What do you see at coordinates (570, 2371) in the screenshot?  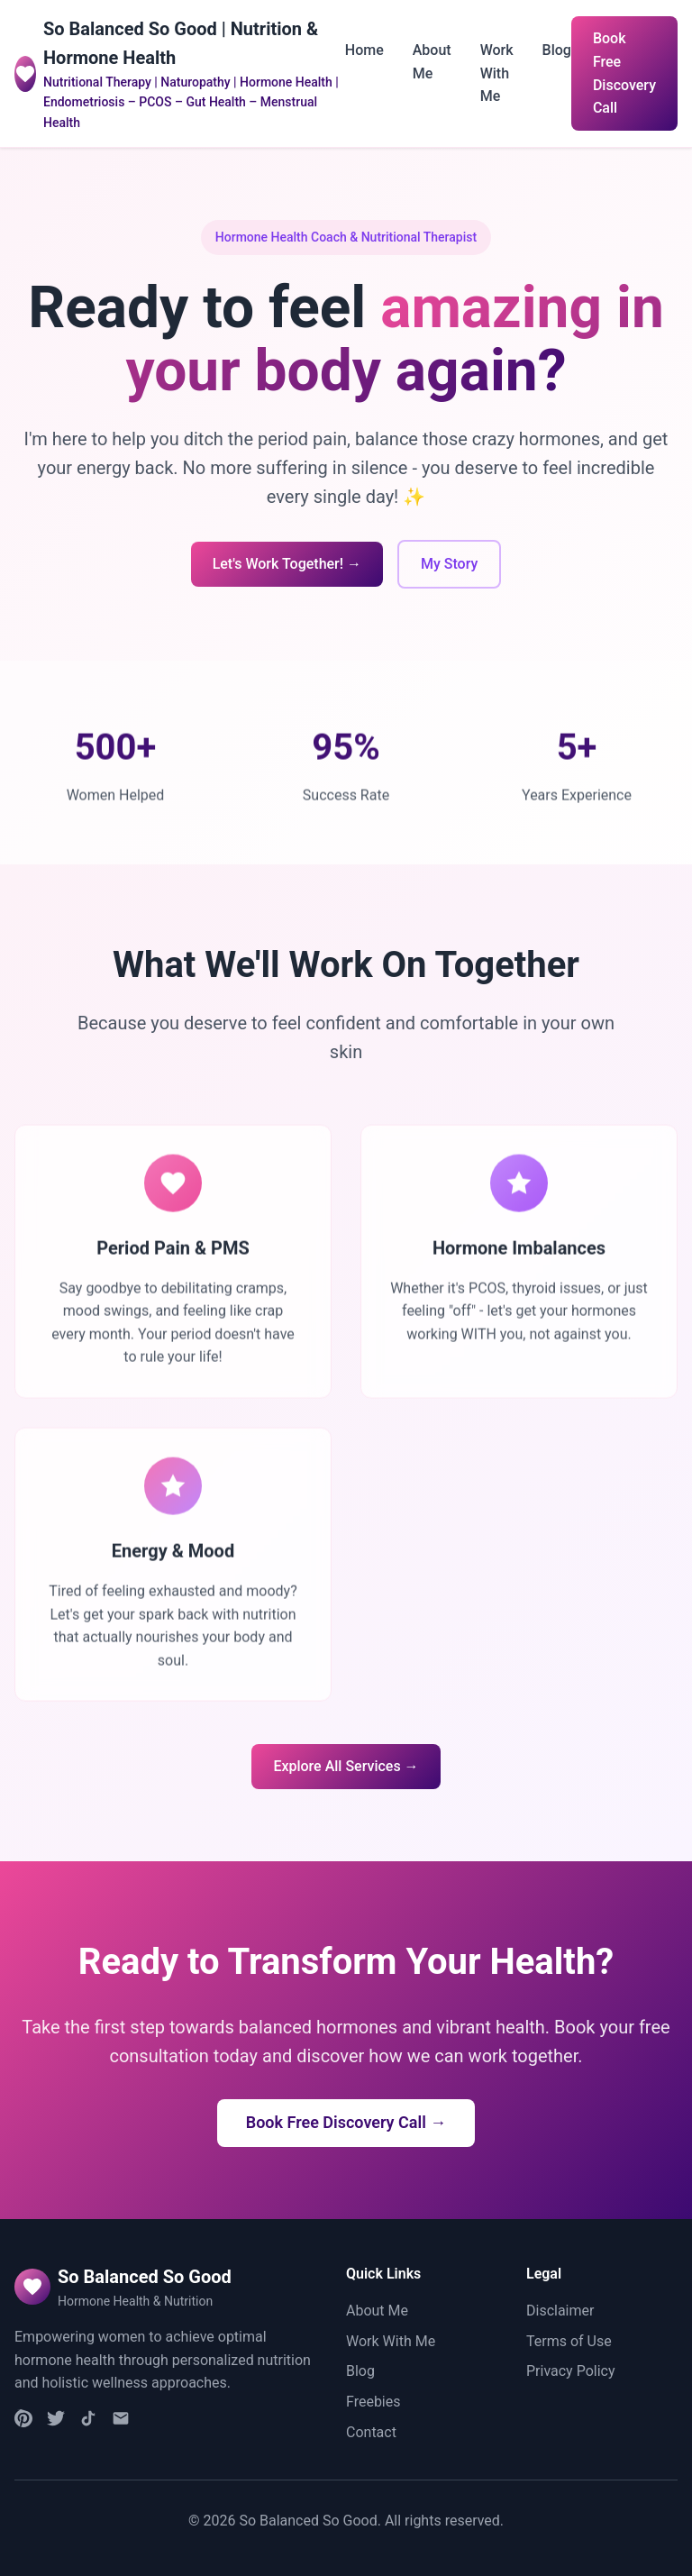 I see `Privacy Policy` at bounding box center [570, 2371].